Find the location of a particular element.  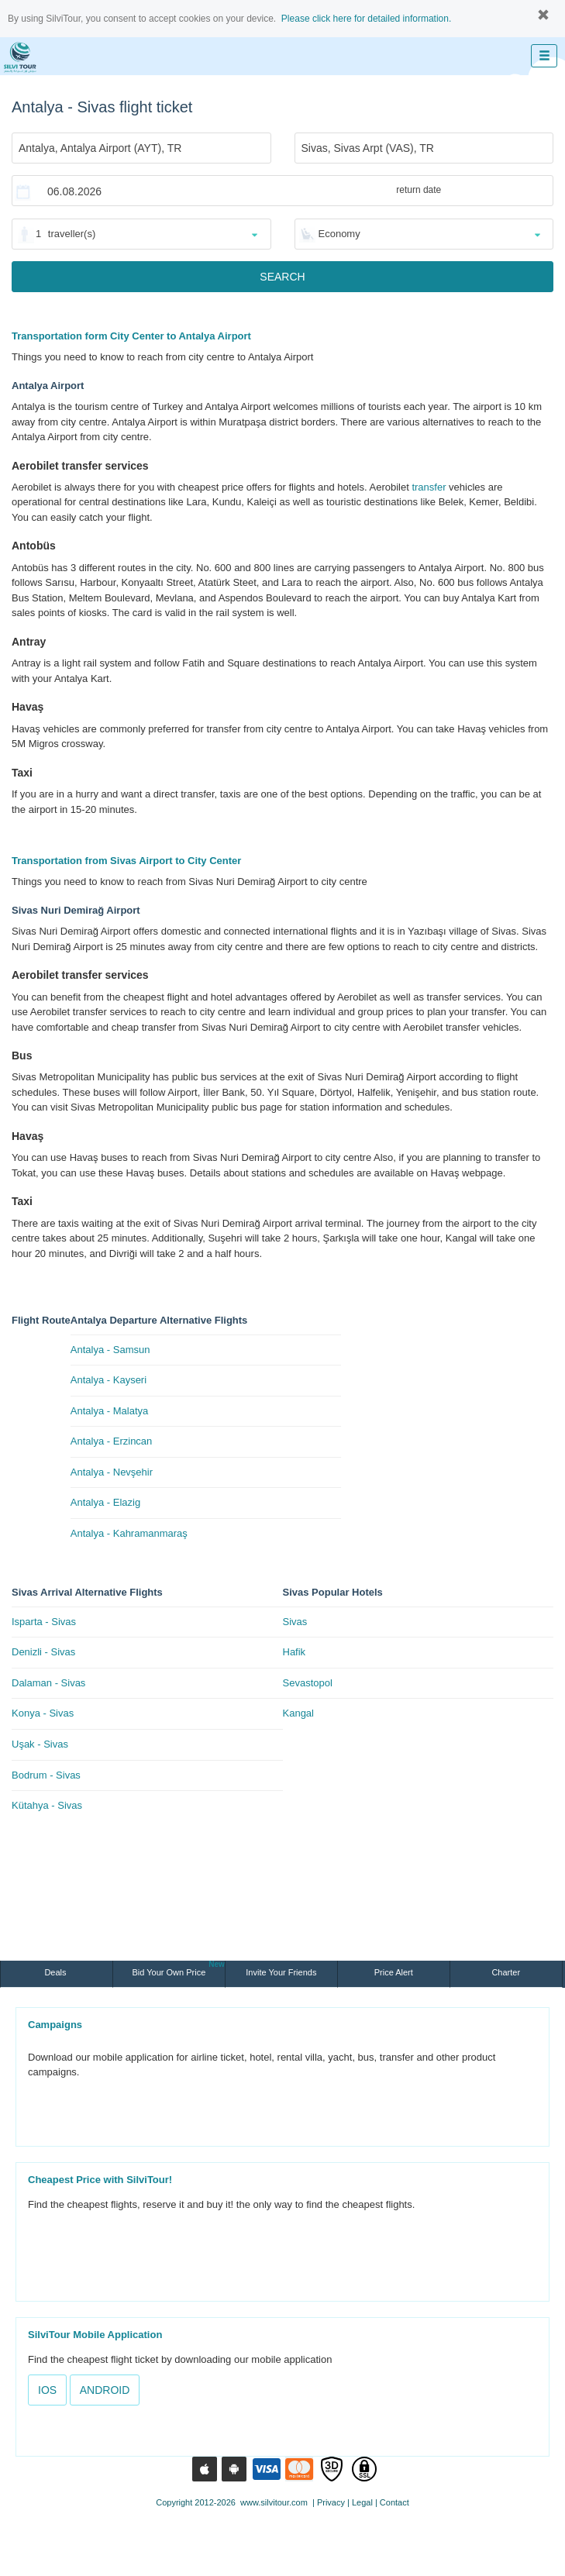

Antalya - Nevşehir is located at coordinates (112, 1472).